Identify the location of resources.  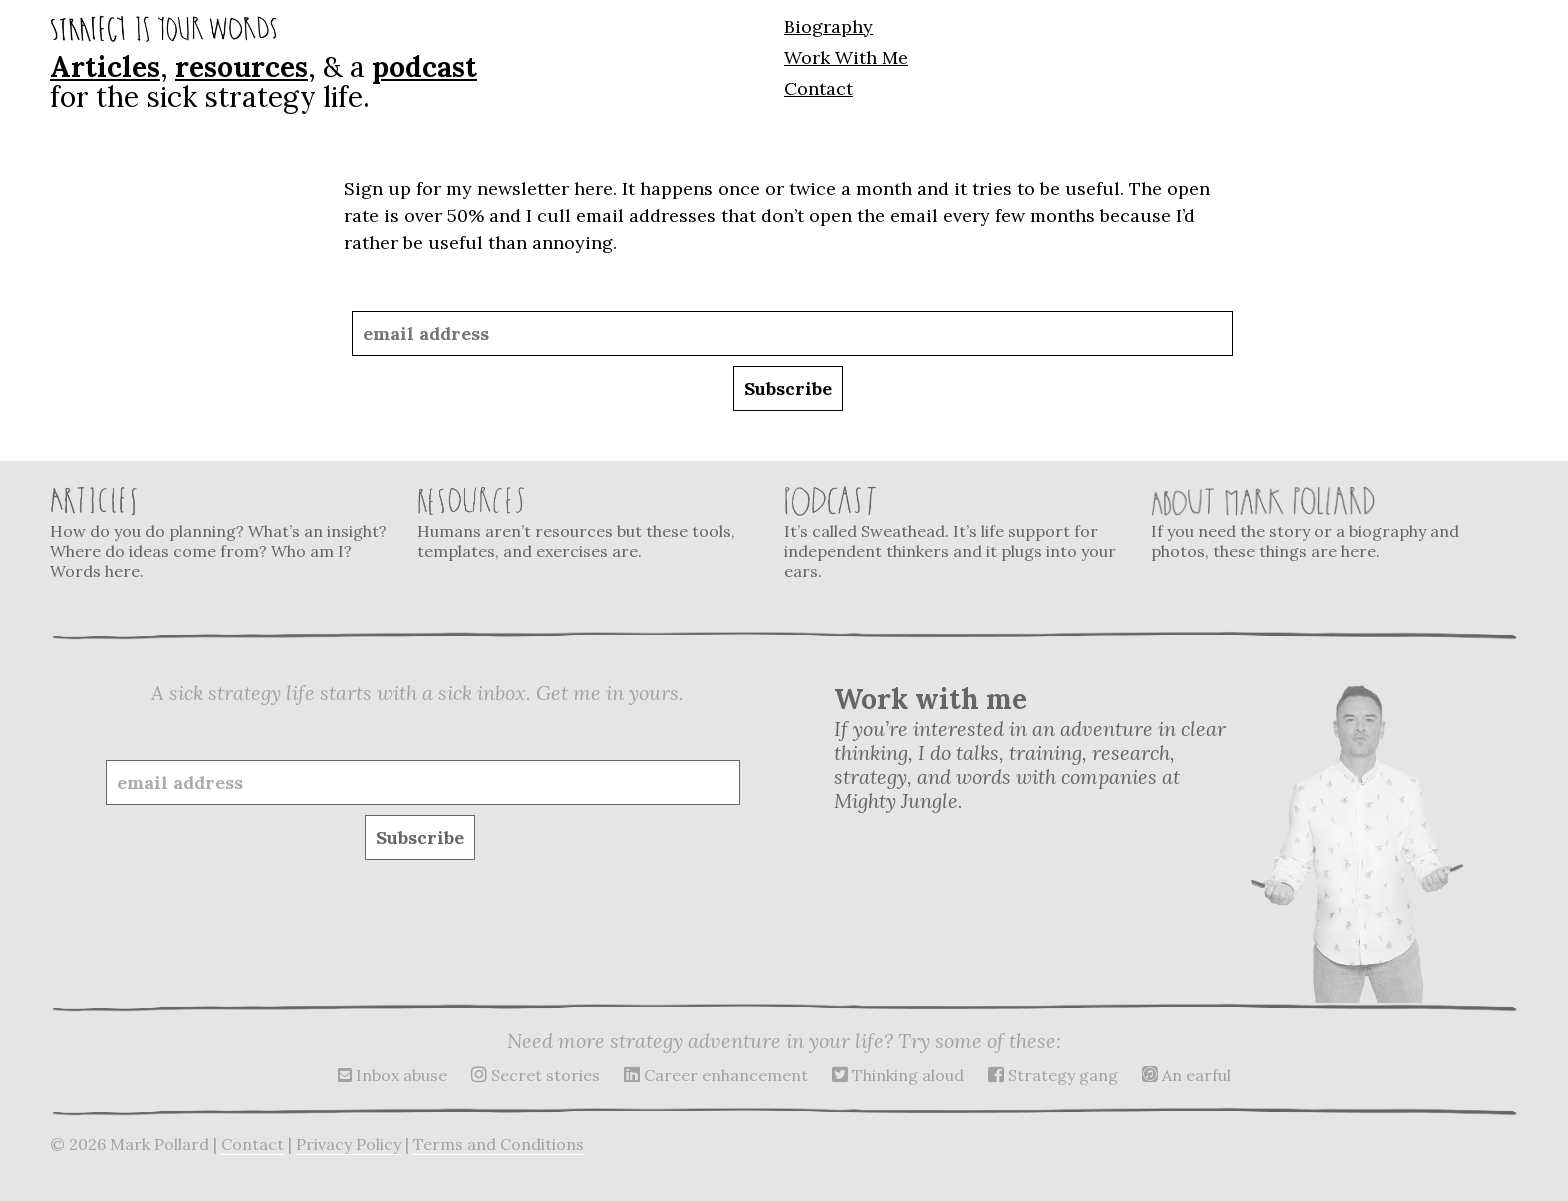
(241, 67).